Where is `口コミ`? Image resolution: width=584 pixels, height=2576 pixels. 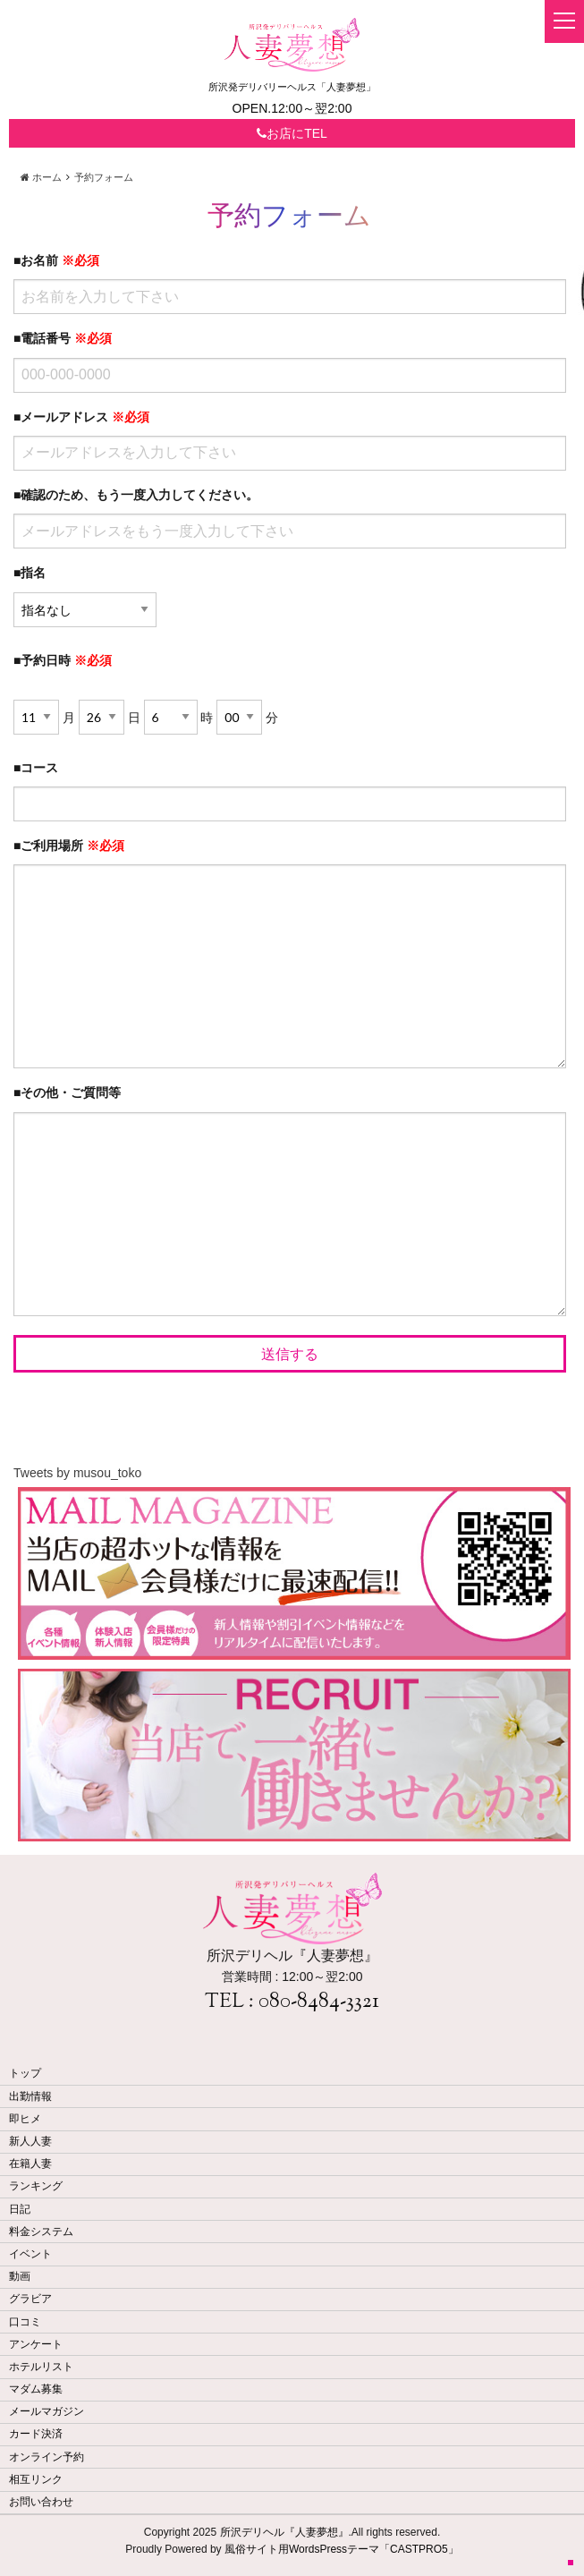
口コミ is located at coordinates (25, 2322).